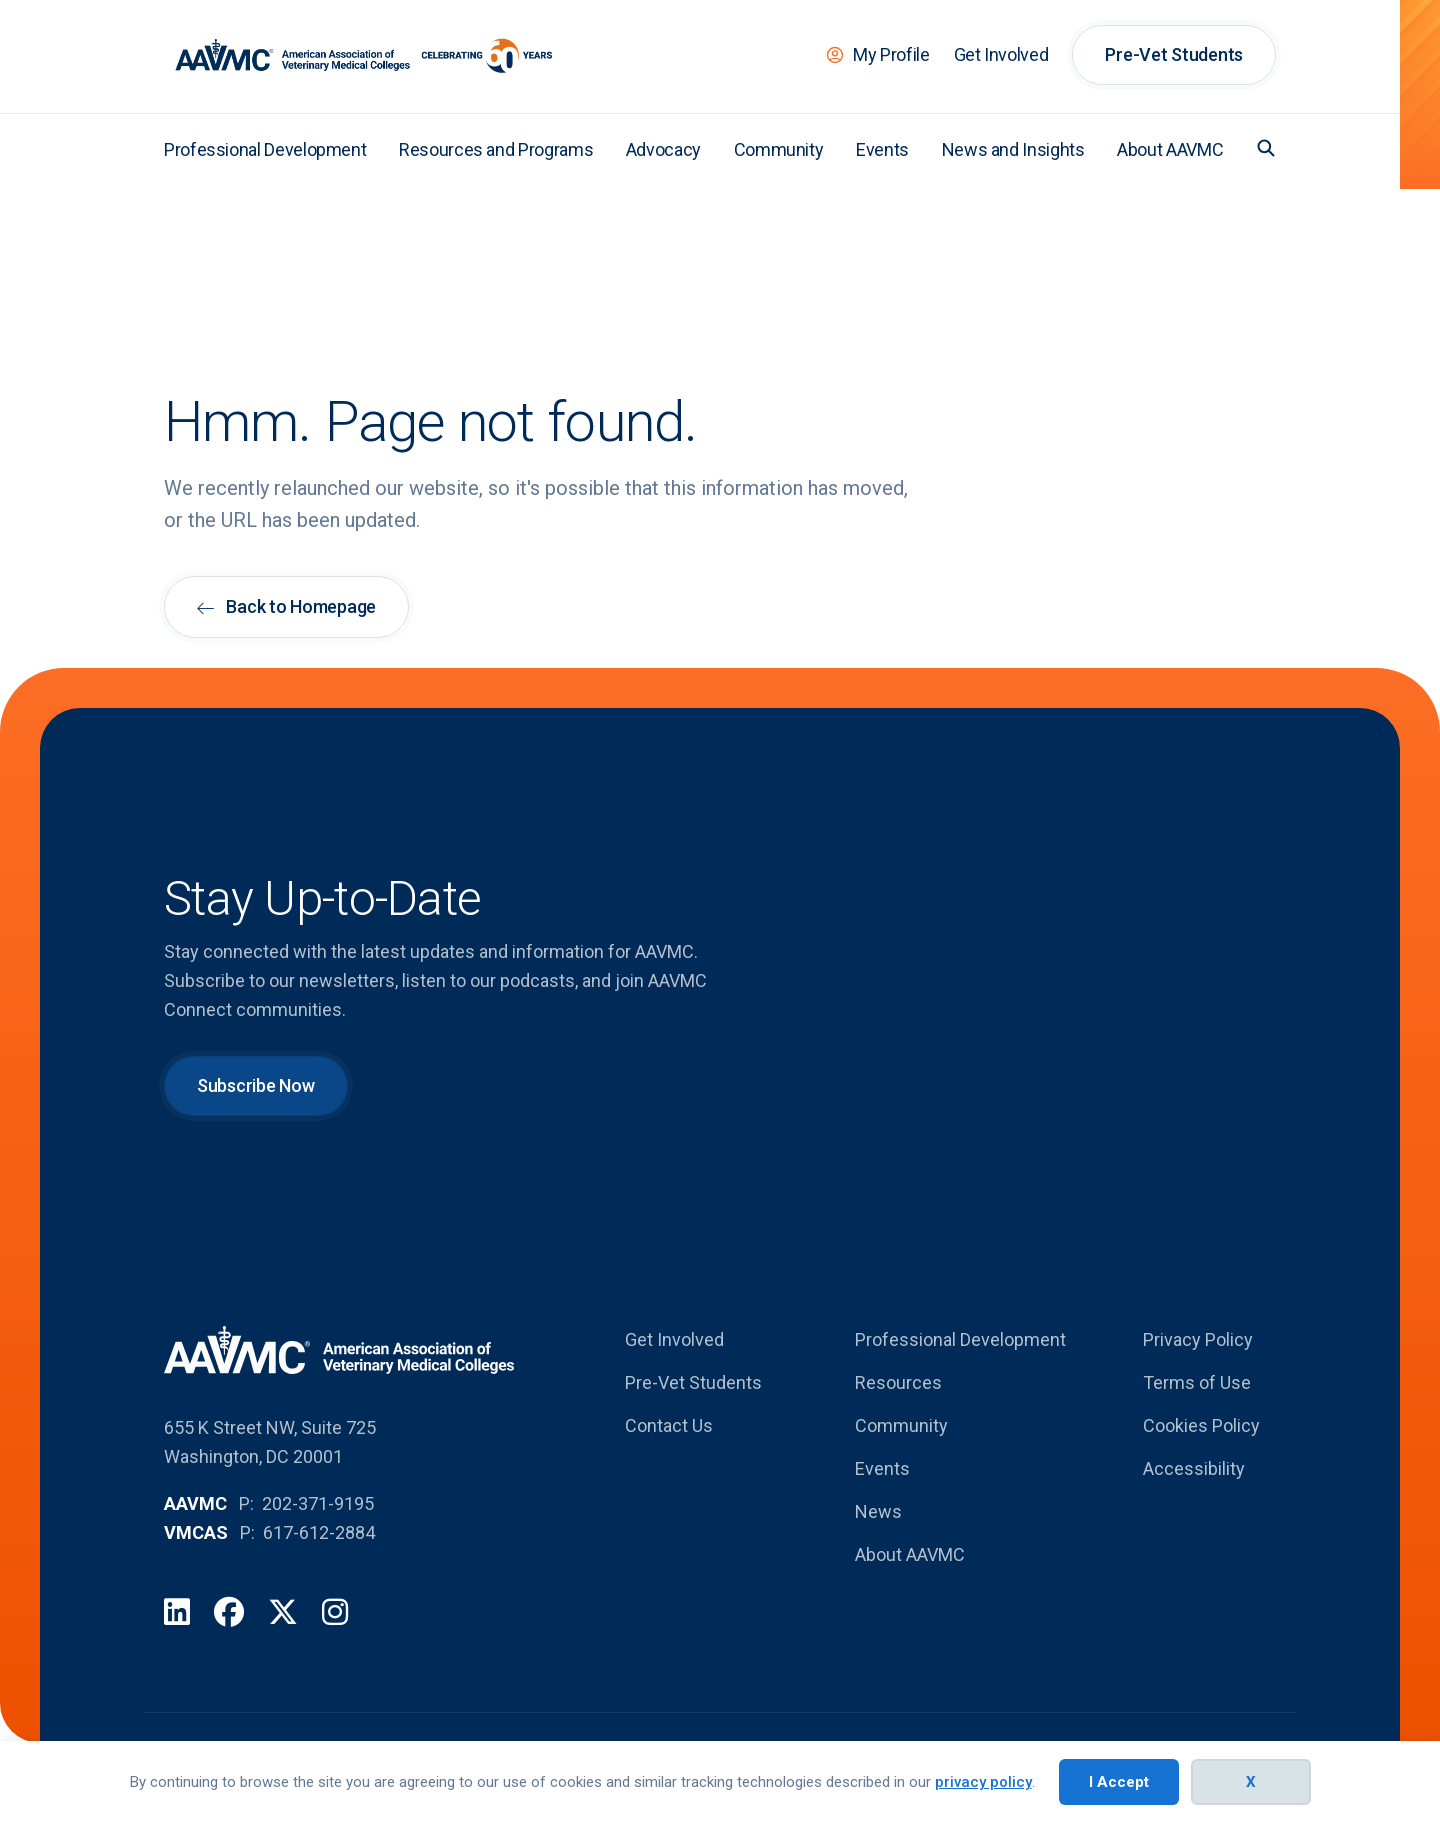  Describe the element at coordinates (1197, 1382) in the screenshot. I see `Terms of Use [menuitem]` at that location.